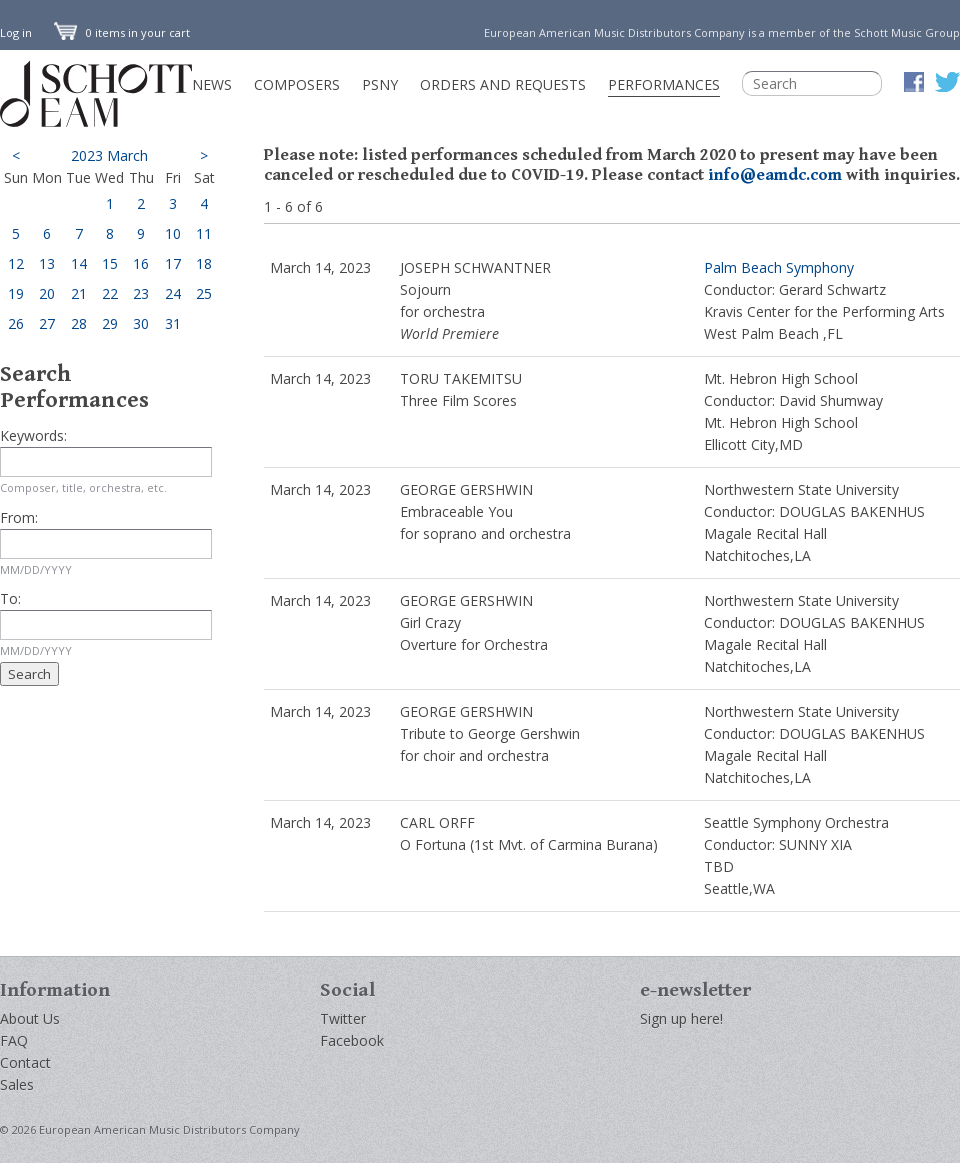 This screenshot has height=1163, width=960. I want to click on FAQ, so click(14, 1040).